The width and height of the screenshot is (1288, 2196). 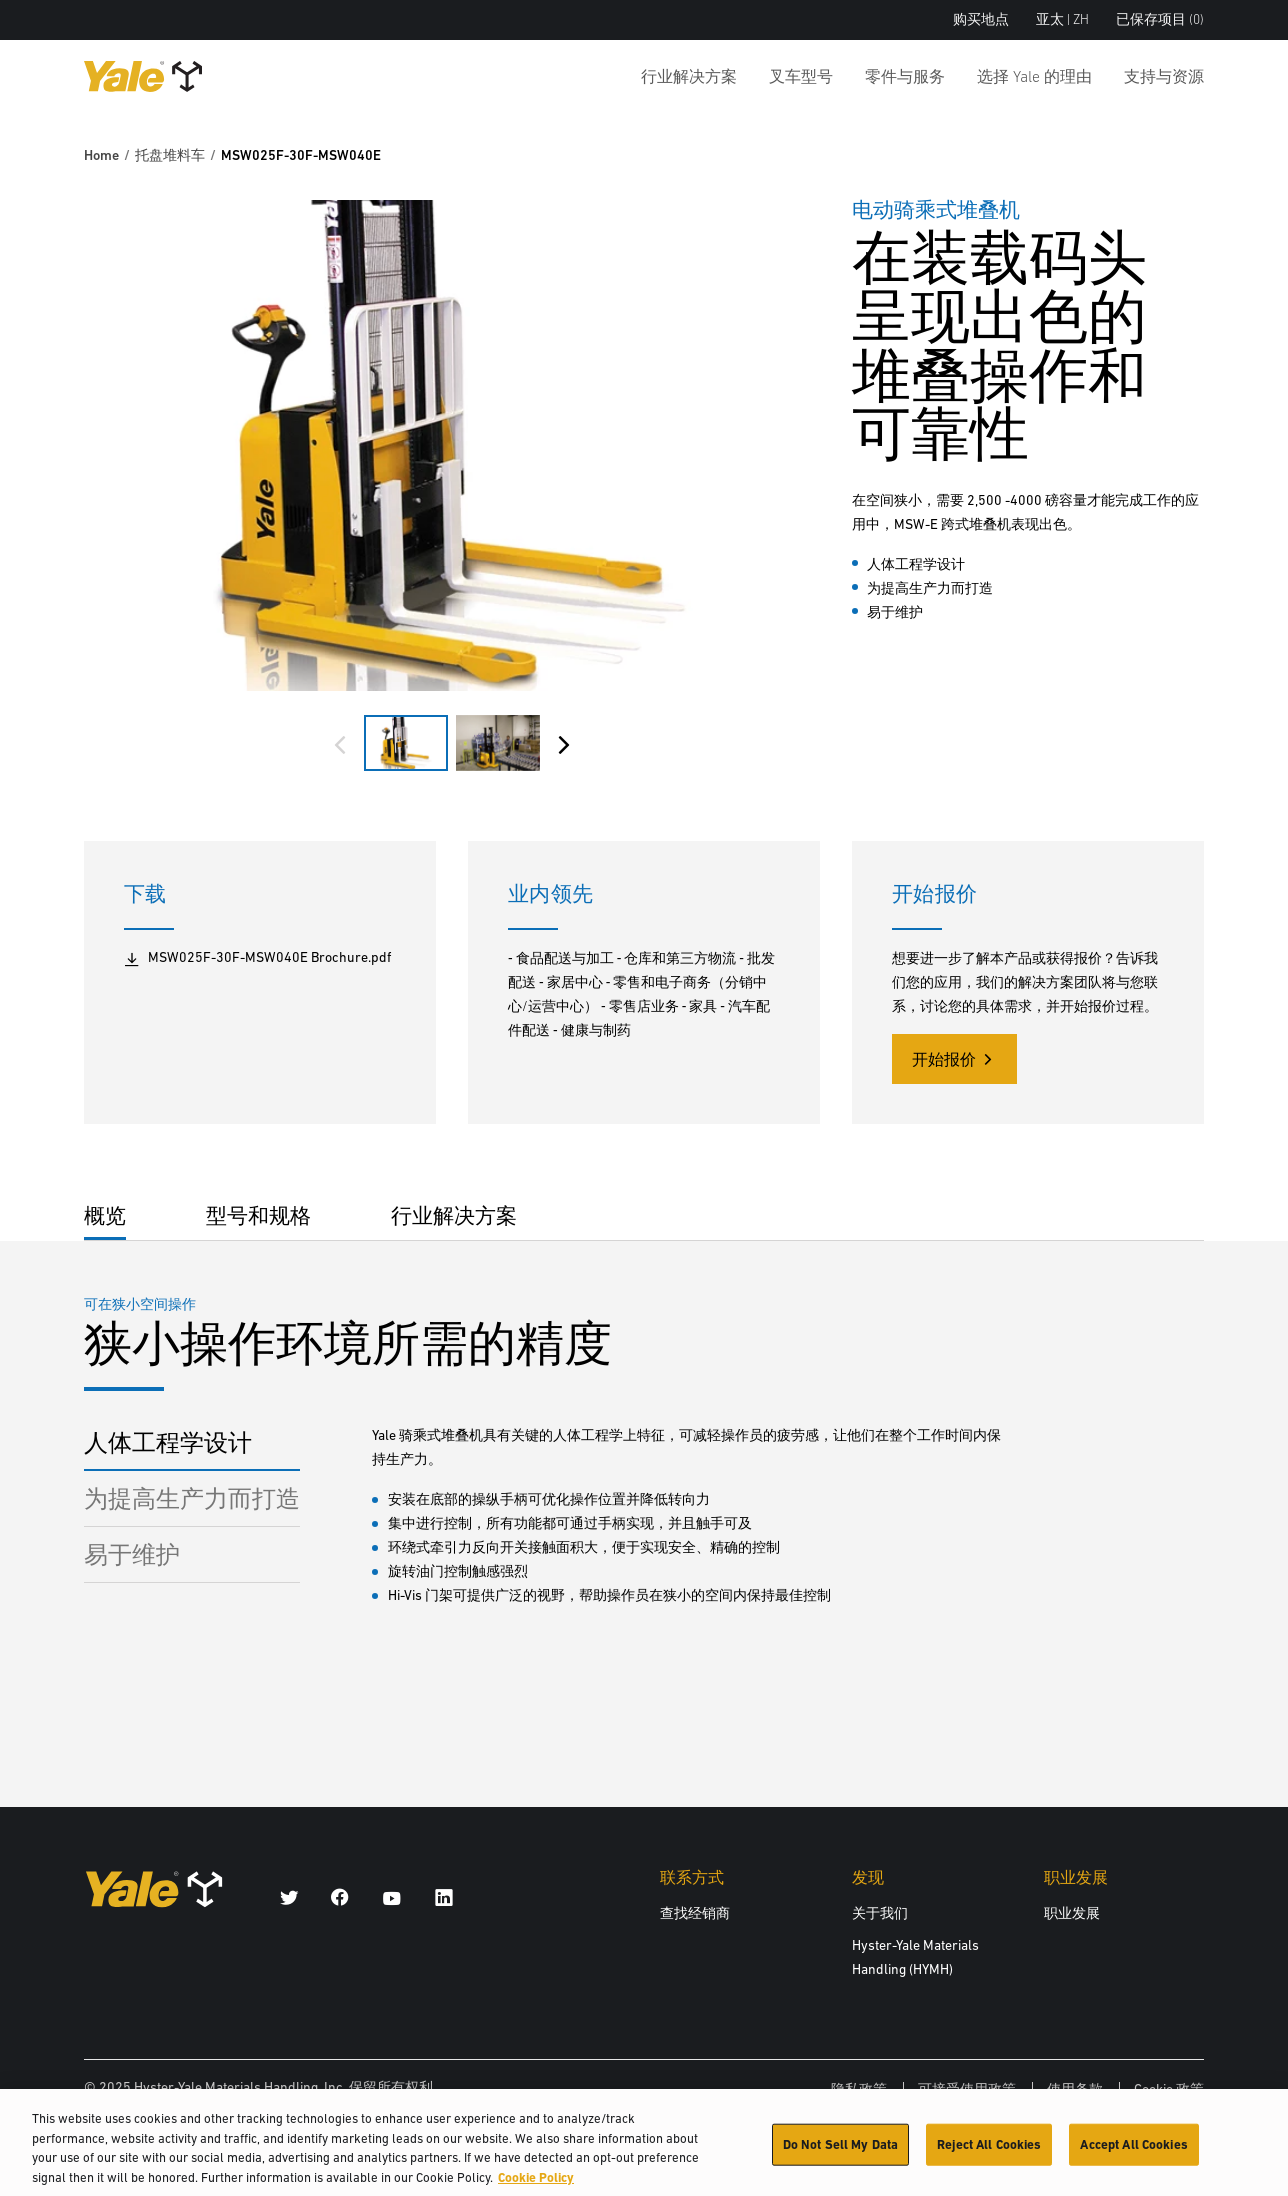 I want to click on 人体工程学设计, so click(x=168, y=1442).